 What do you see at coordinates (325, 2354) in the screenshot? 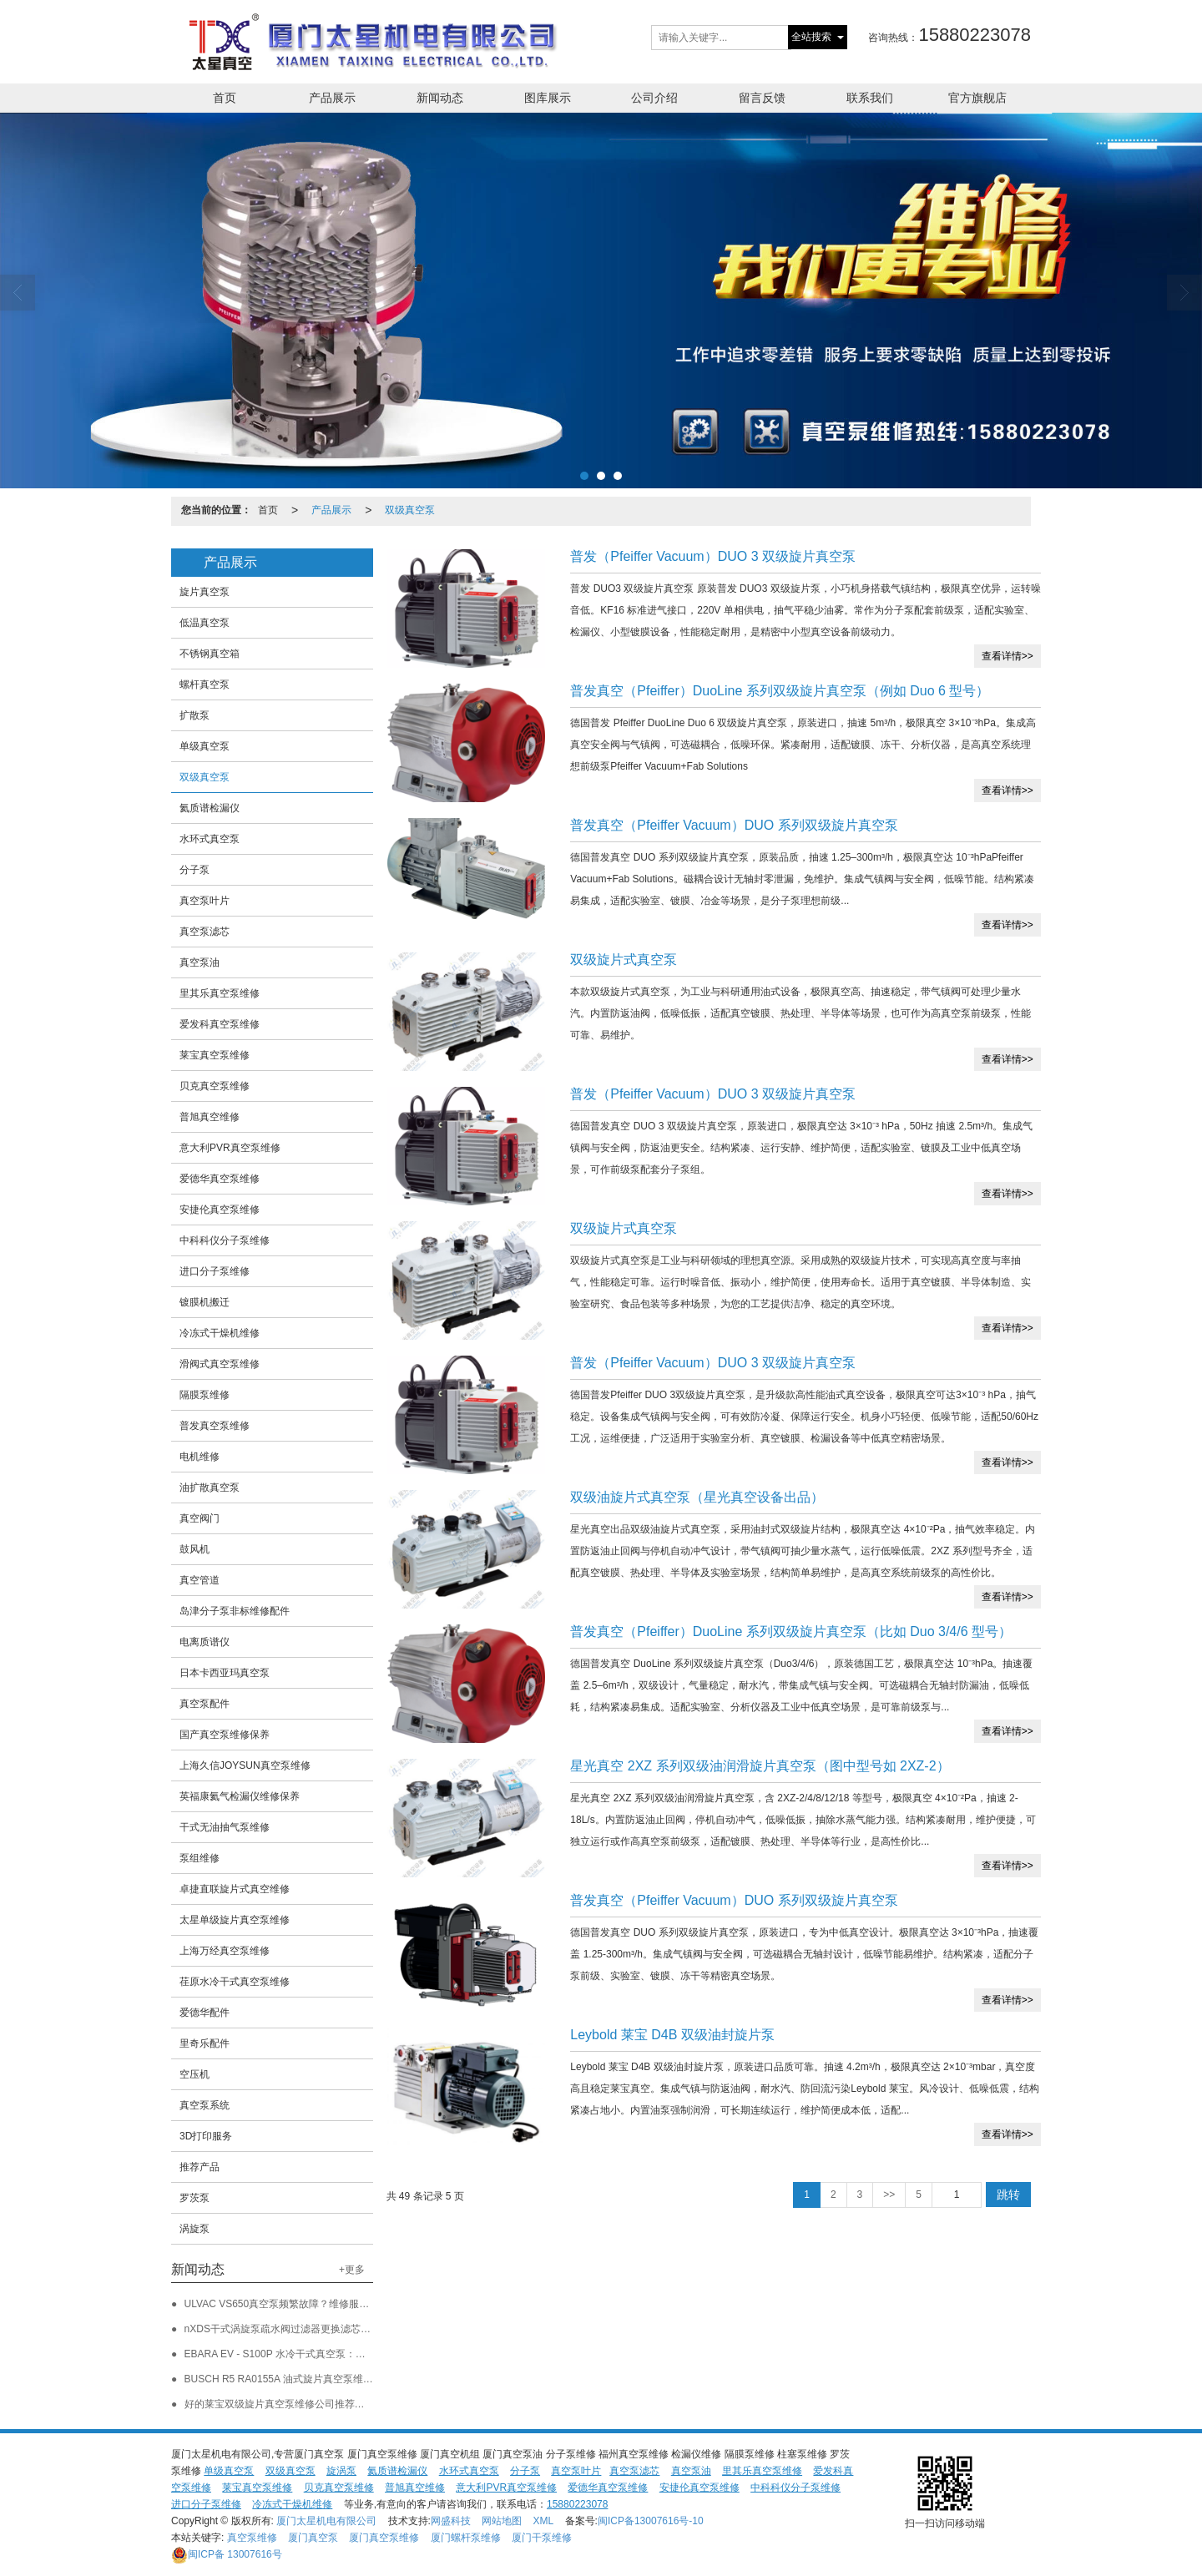
I see `EBARA EV - S100P 水冷干式真空泵：维修保养与企业服务保障` at bounding box center [325, 2354].